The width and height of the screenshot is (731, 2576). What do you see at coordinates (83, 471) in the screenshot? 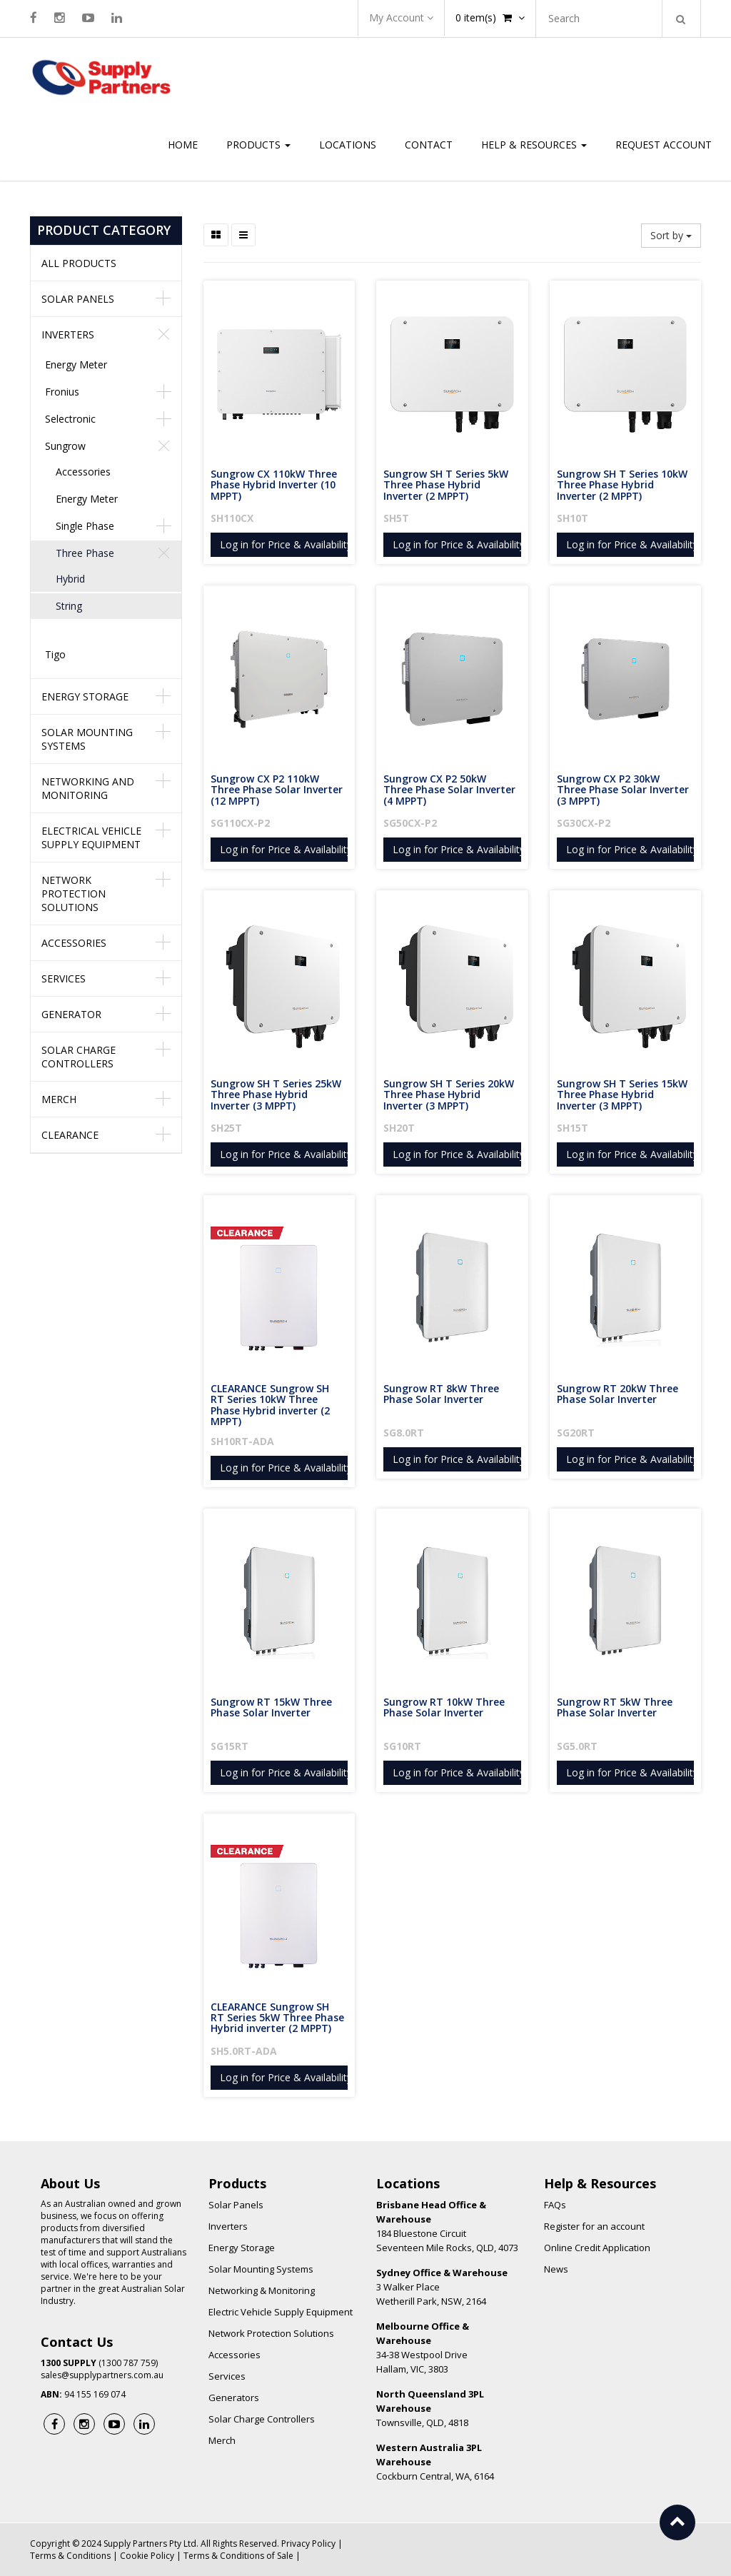
I see `Accessories` at bounding box center [83, 471].